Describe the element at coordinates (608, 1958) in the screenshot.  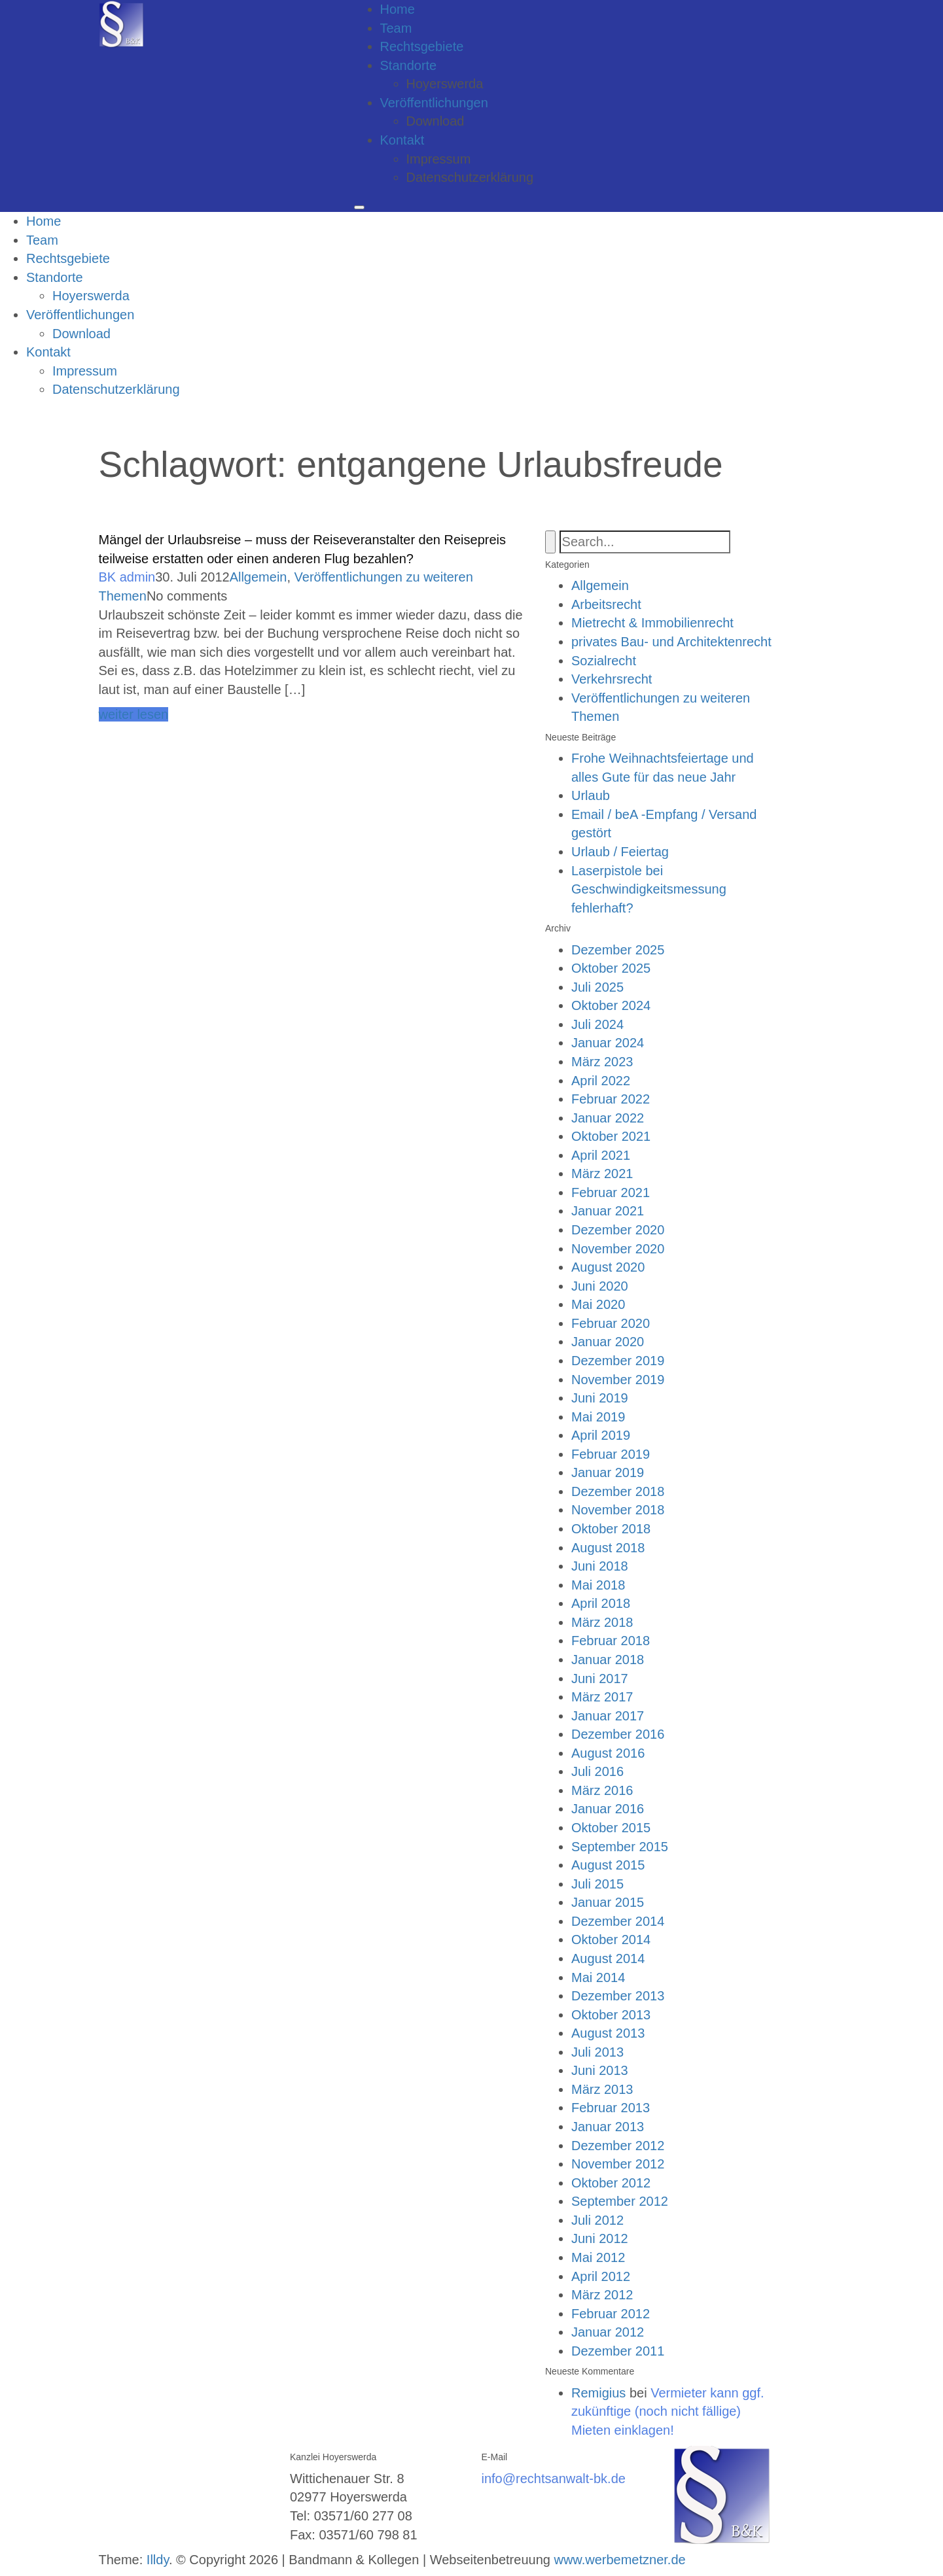
I see `August 2014` at that location.